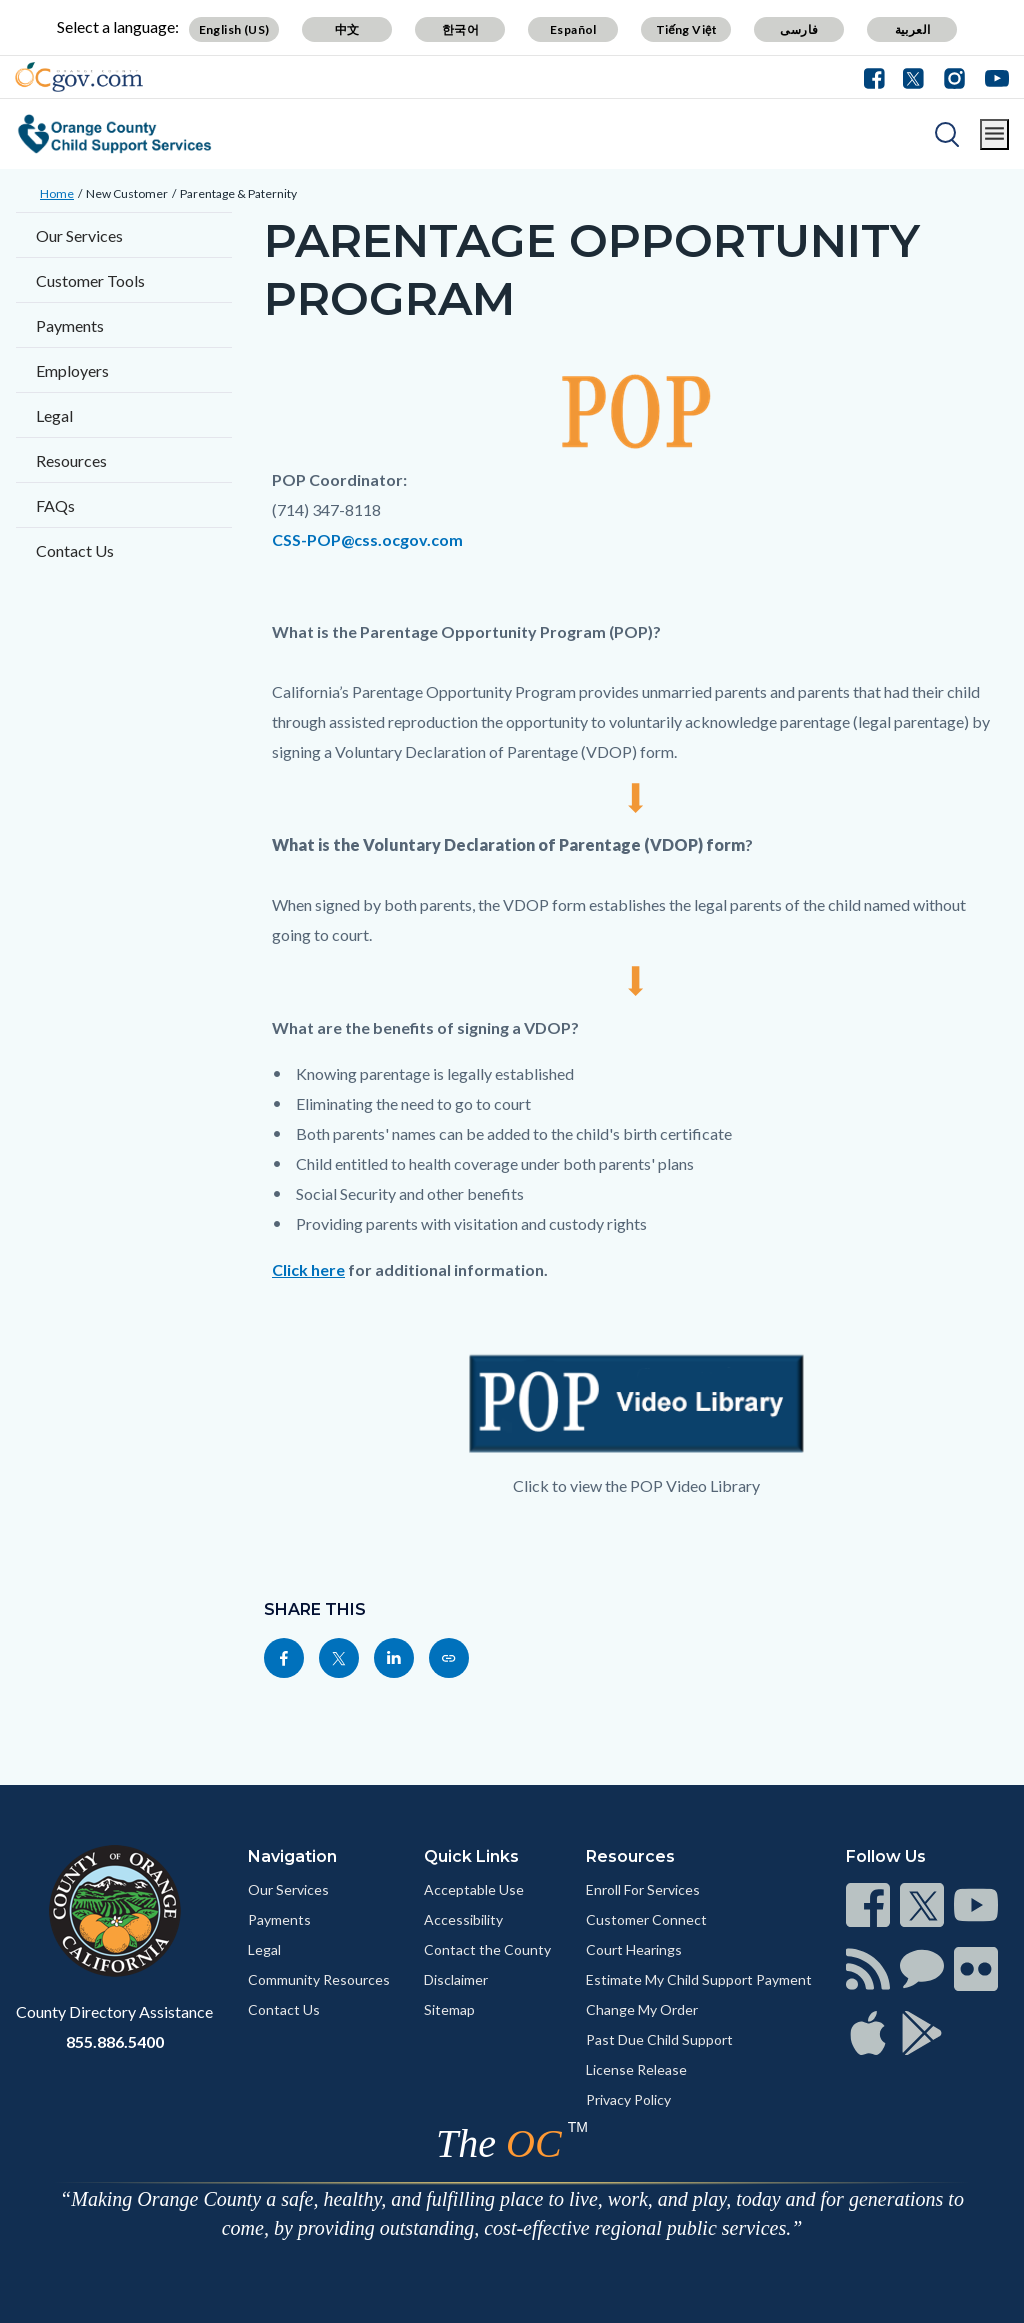  I want to click on Home, so click(57, 193).